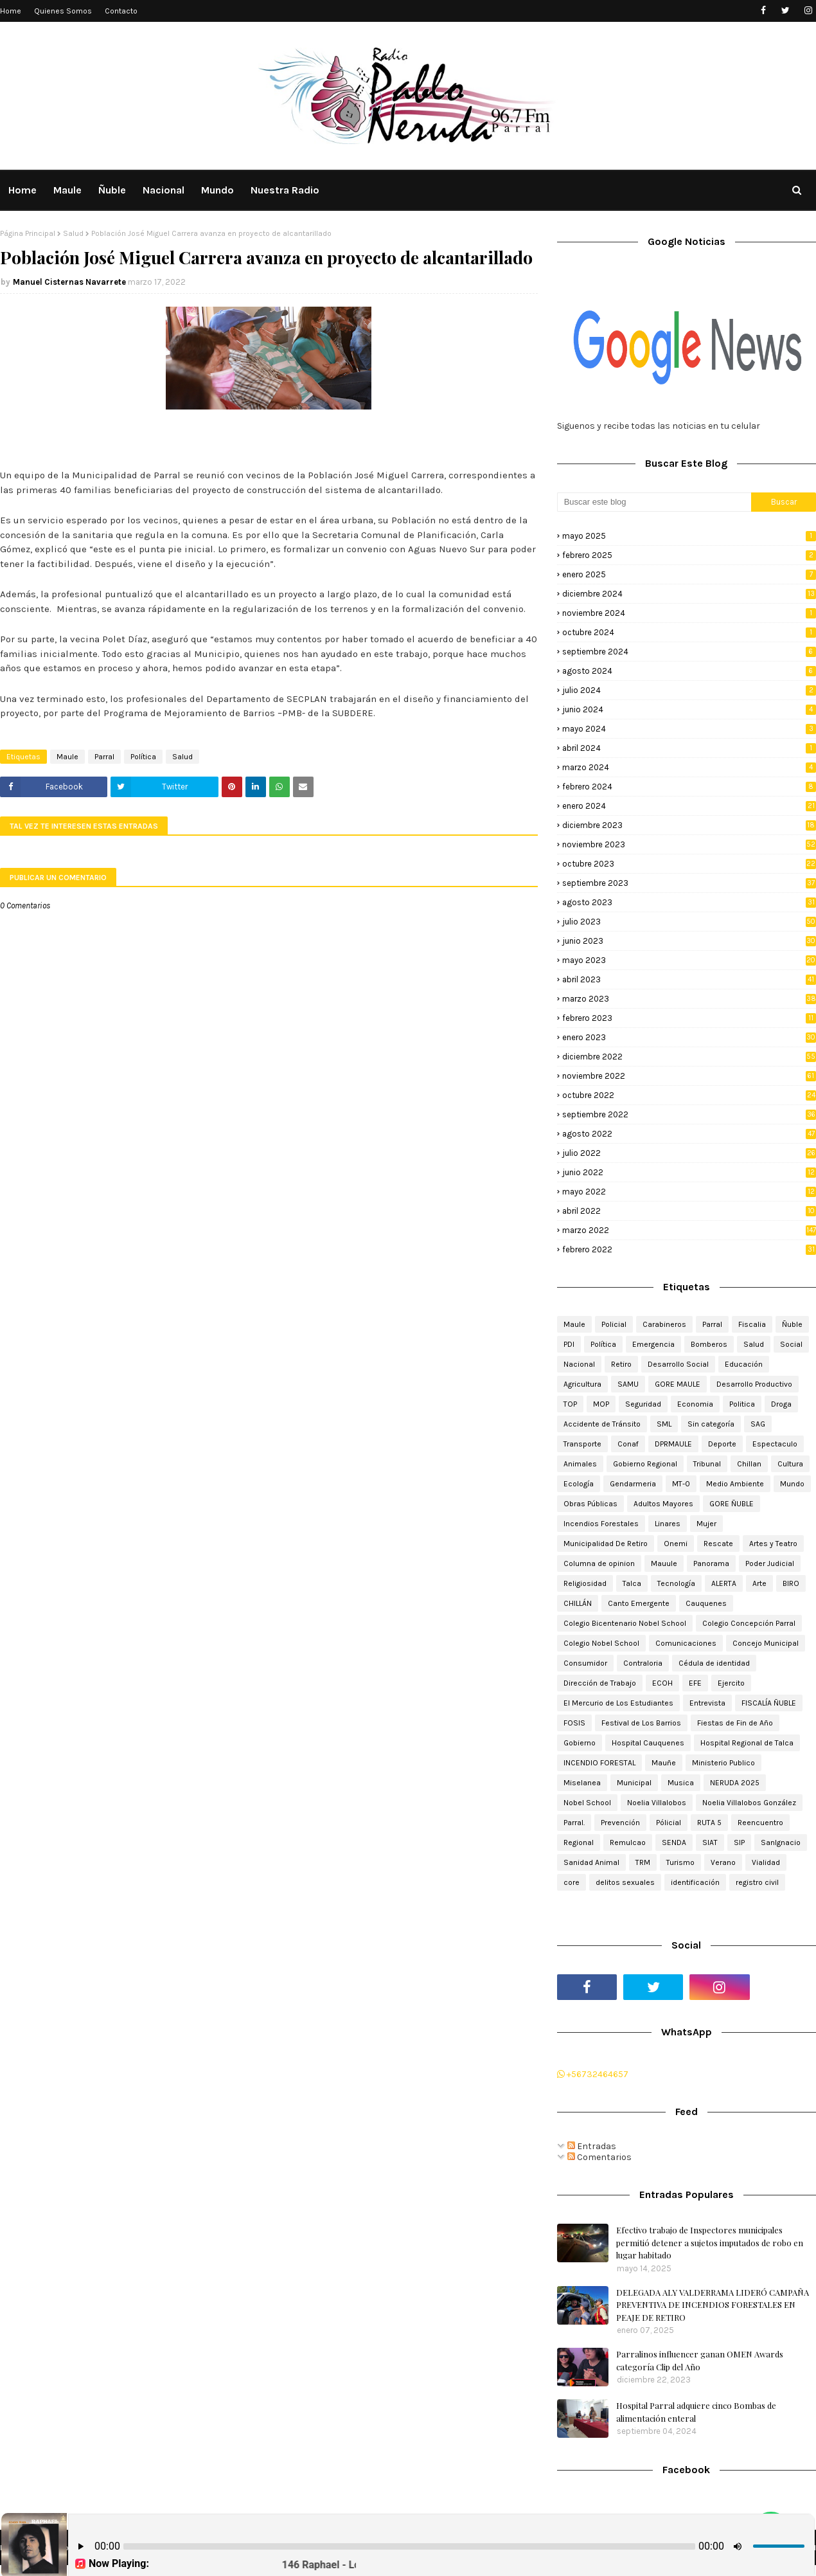 The height and width of the screenshot is (2576, 816). I want to click on SAMU, so click(628, 1384).